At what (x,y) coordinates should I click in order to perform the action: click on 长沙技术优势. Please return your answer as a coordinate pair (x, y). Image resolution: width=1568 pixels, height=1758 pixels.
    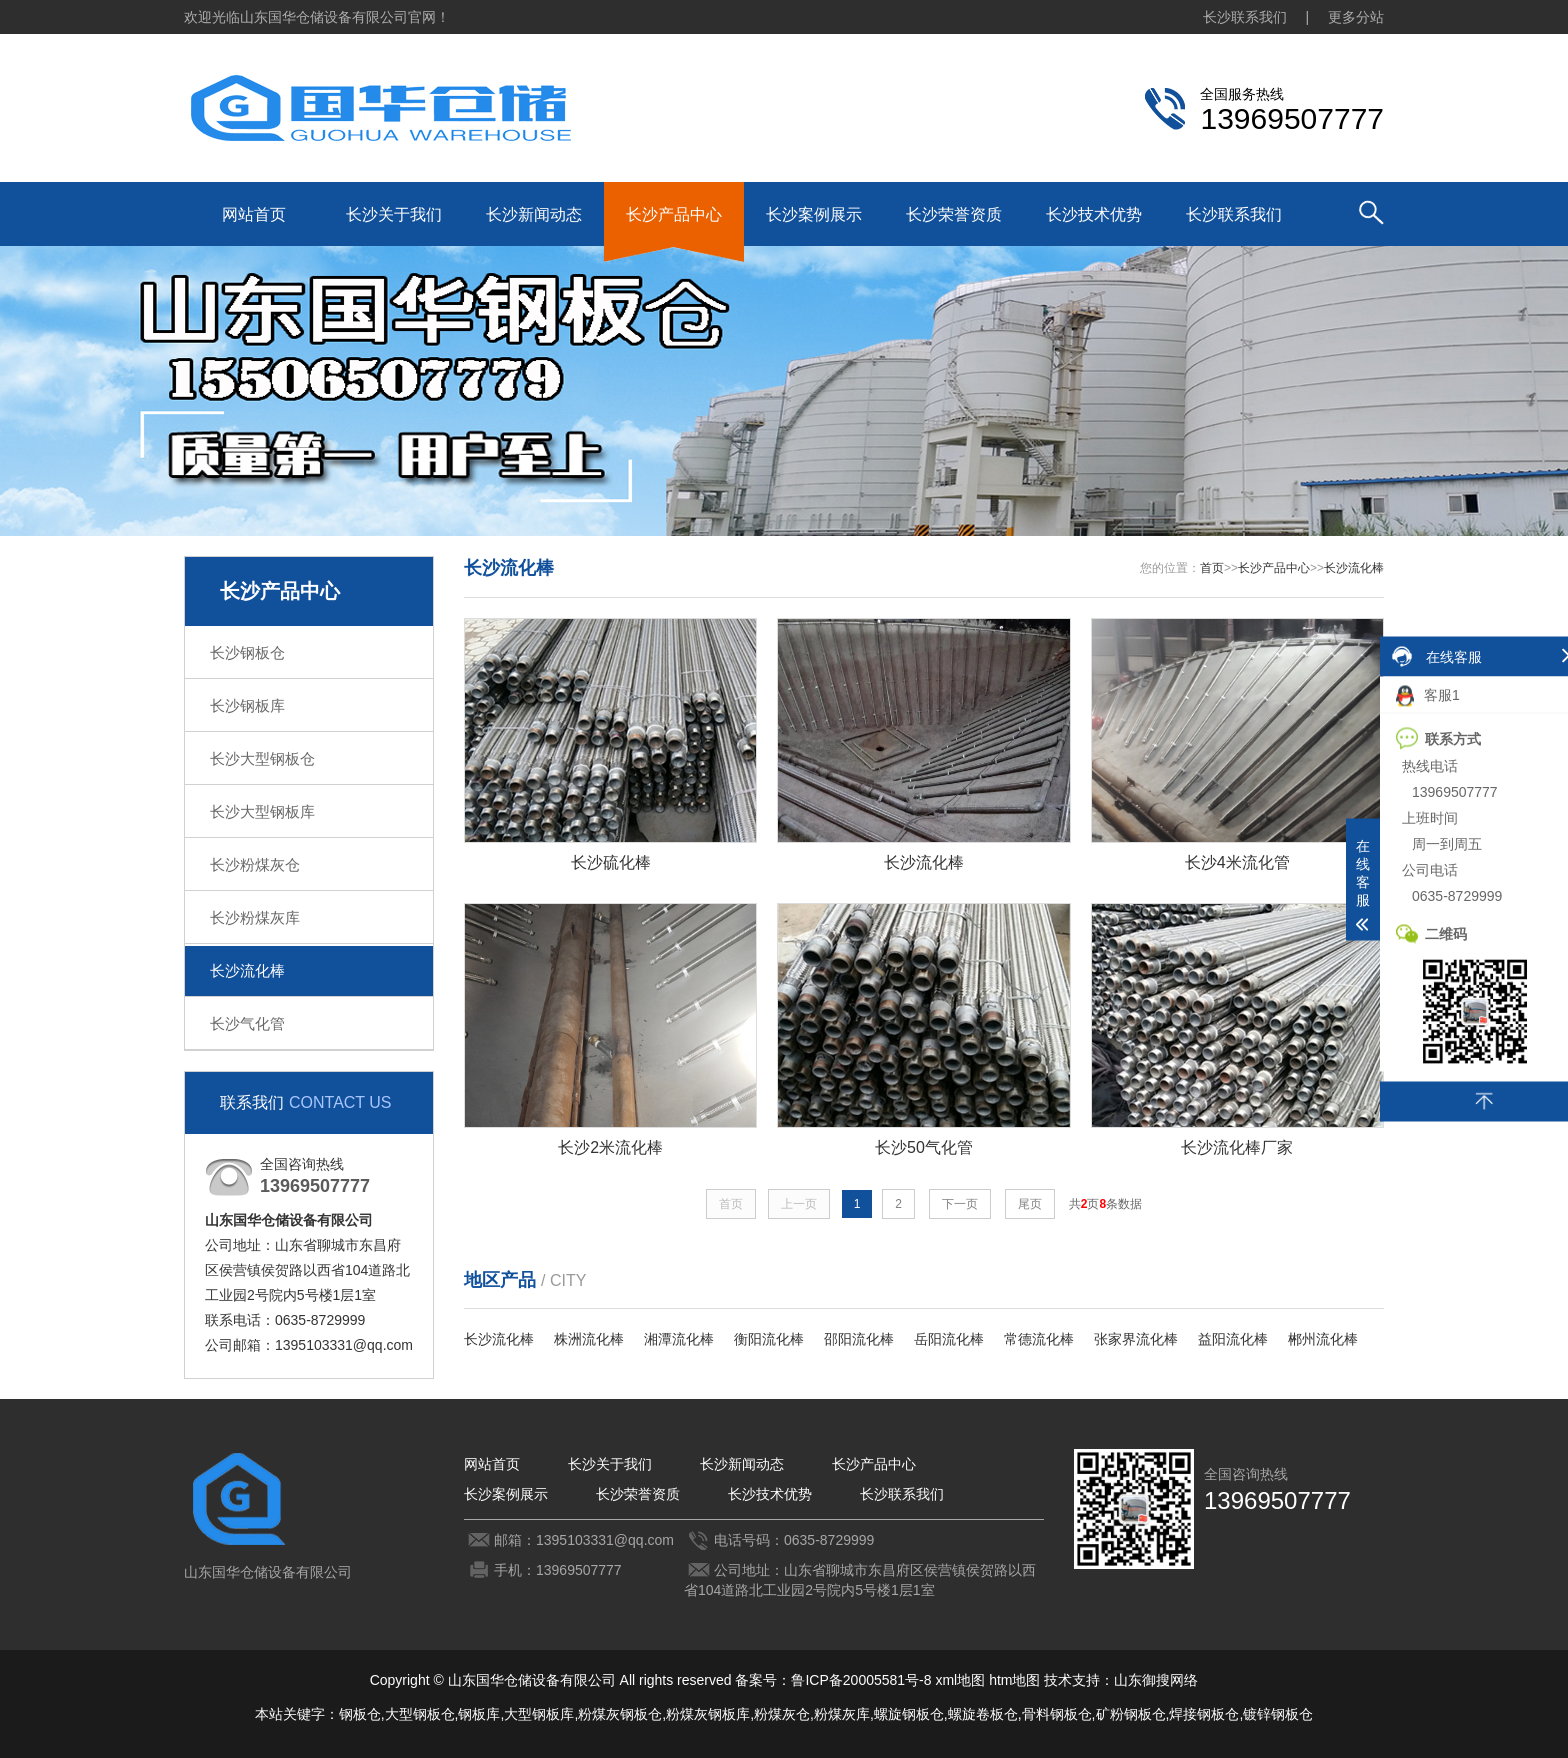
    Looking at the image, I should click on (1094, 214).